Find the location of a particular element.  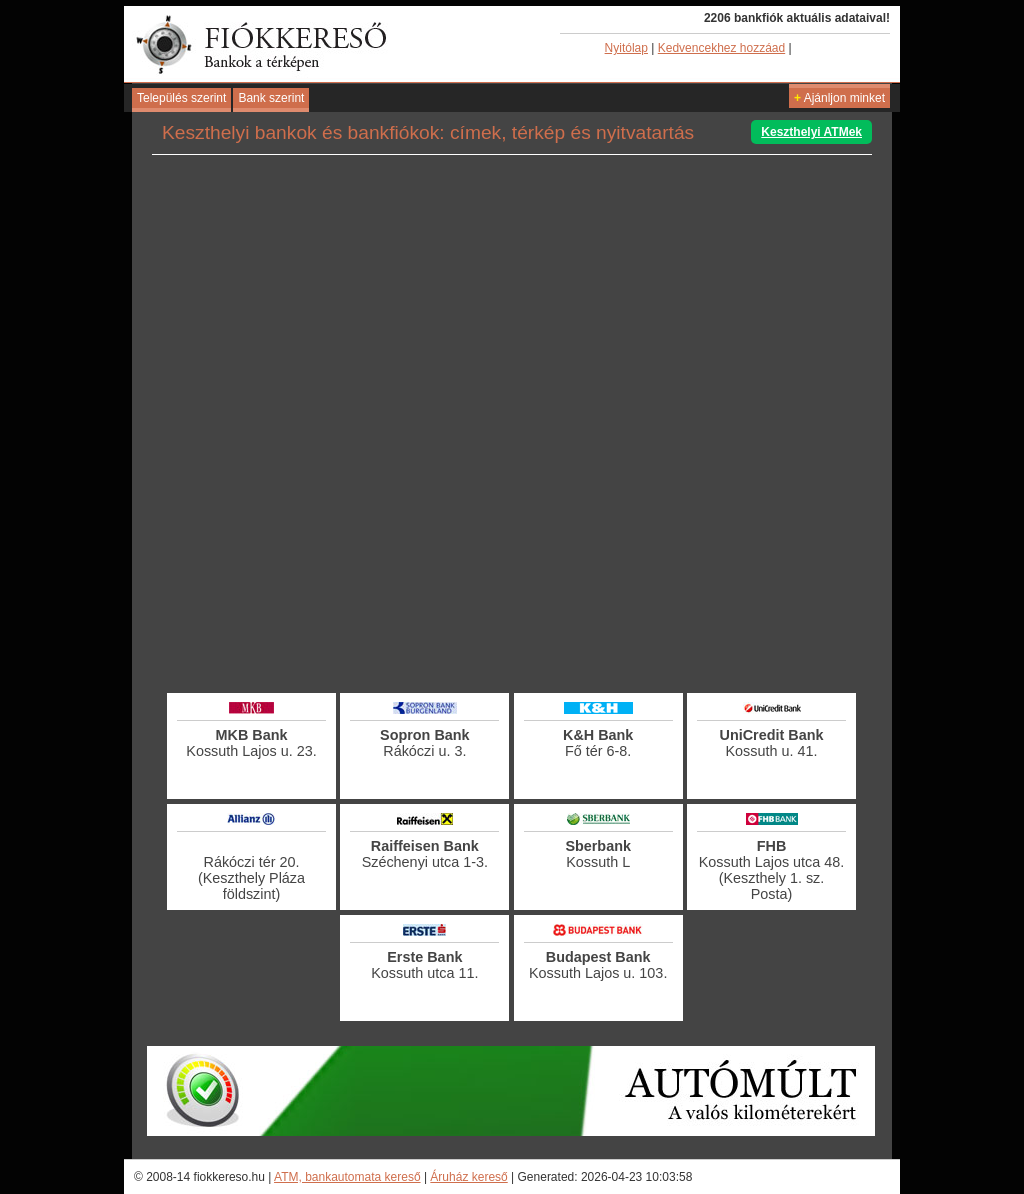

Ajánljon minket is located at coordinates (839, 98).